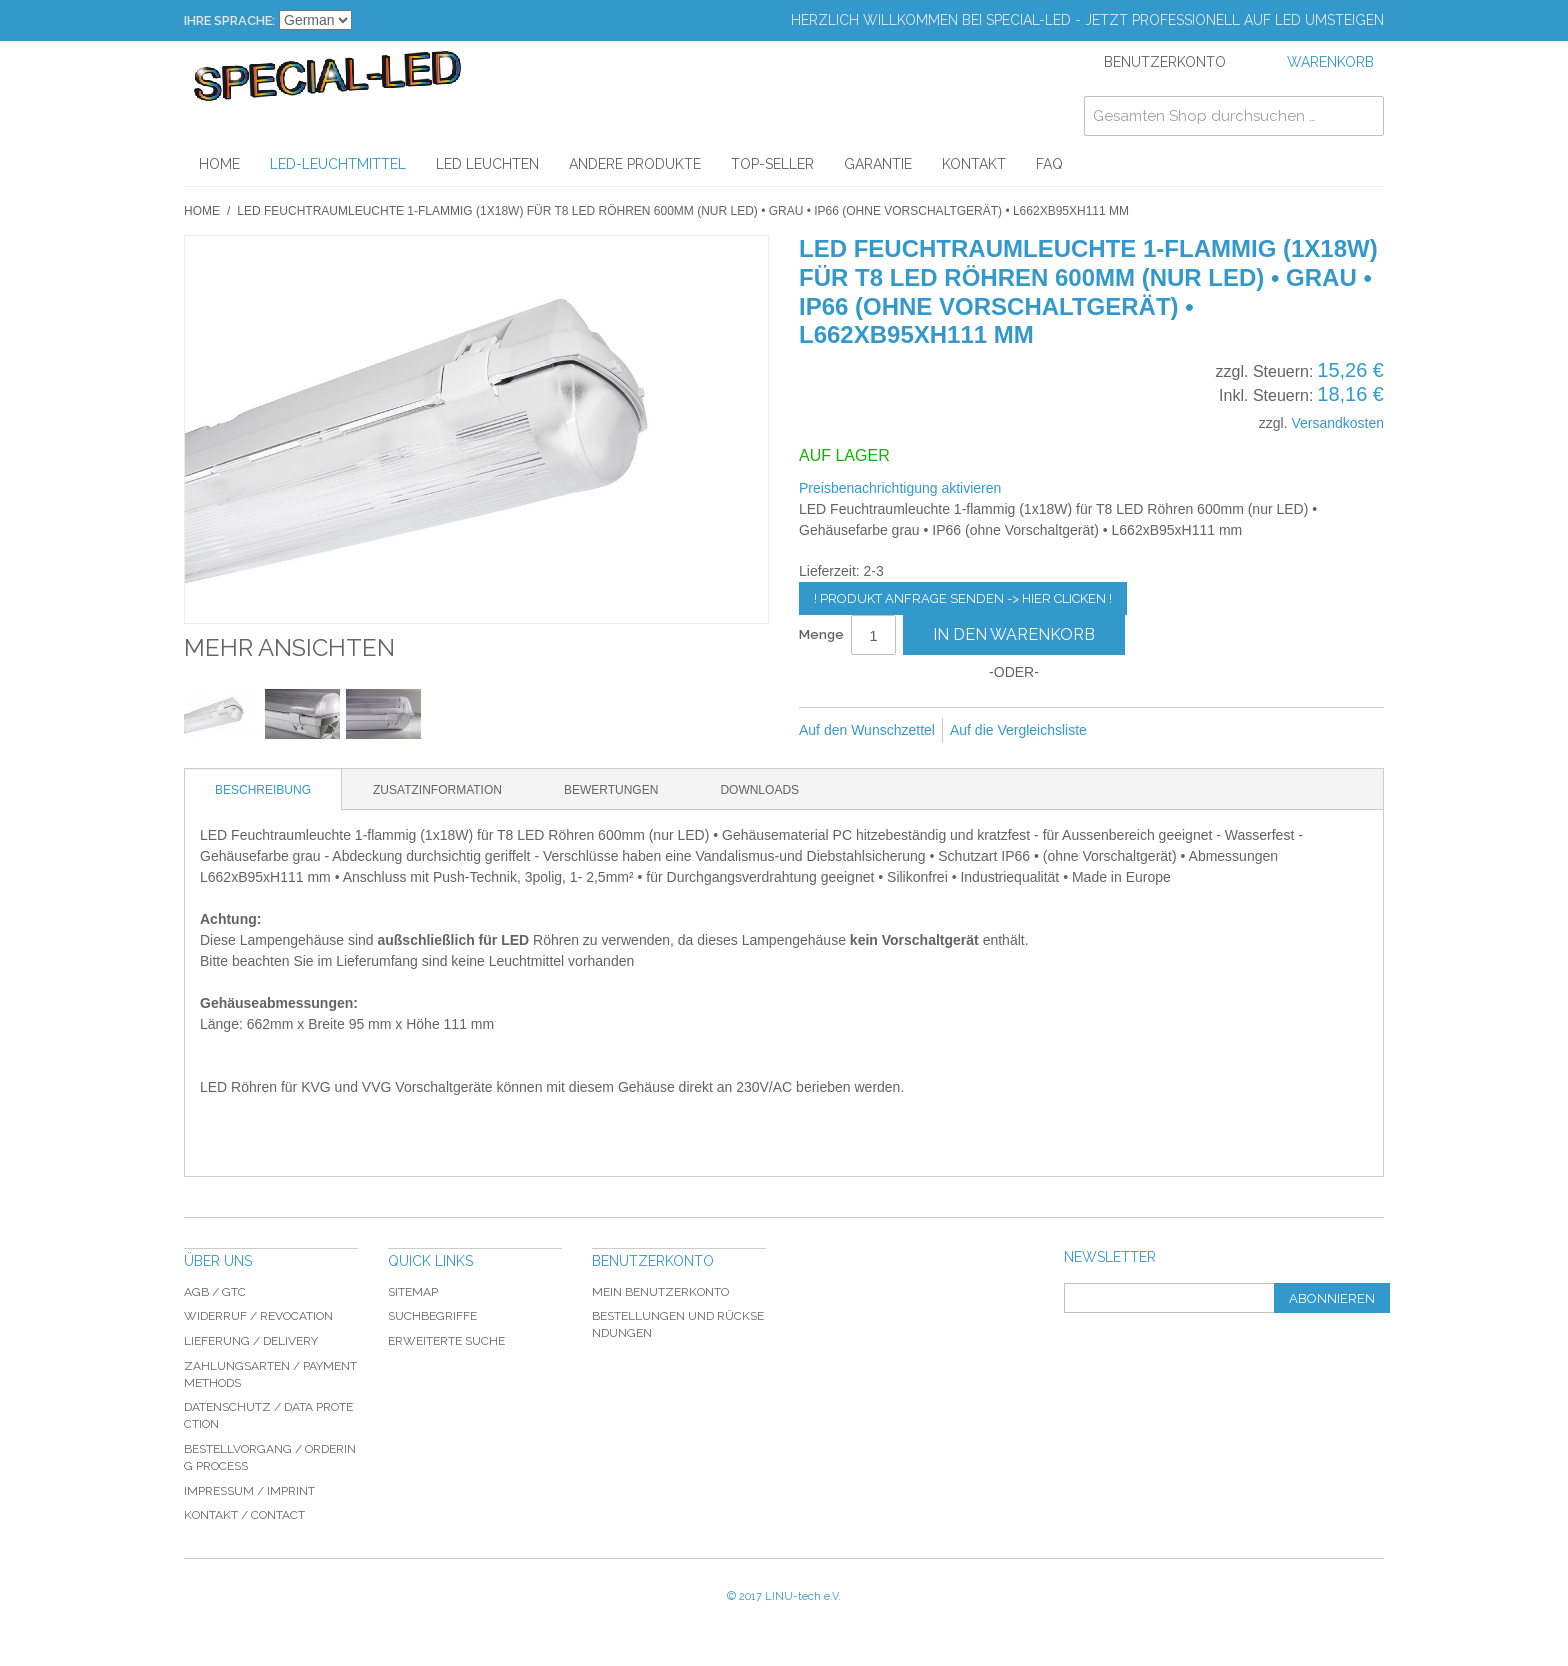  Describe the element at coordinates (202, 211) in the screenshot. I see `Home` at that location.